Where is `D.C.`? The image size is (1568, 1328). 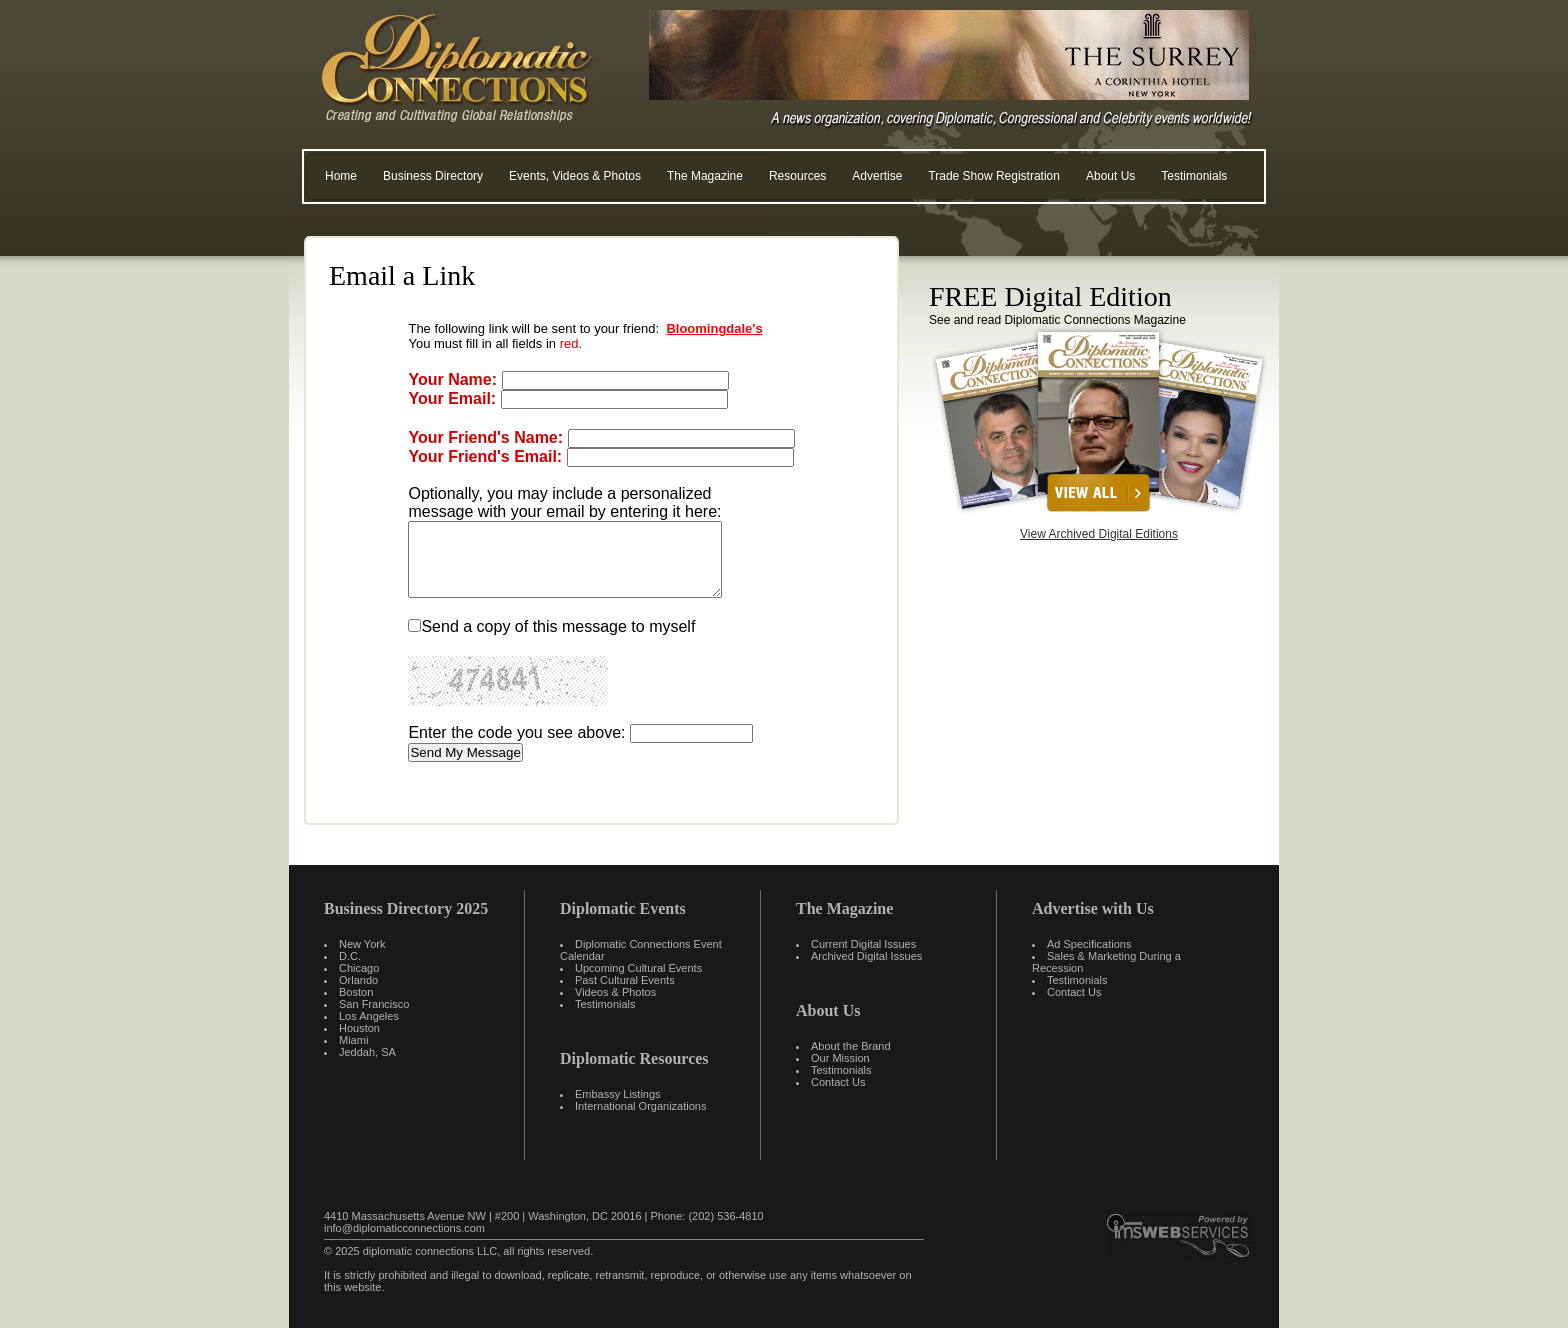
D.C. is located at coordinates (350, 956).